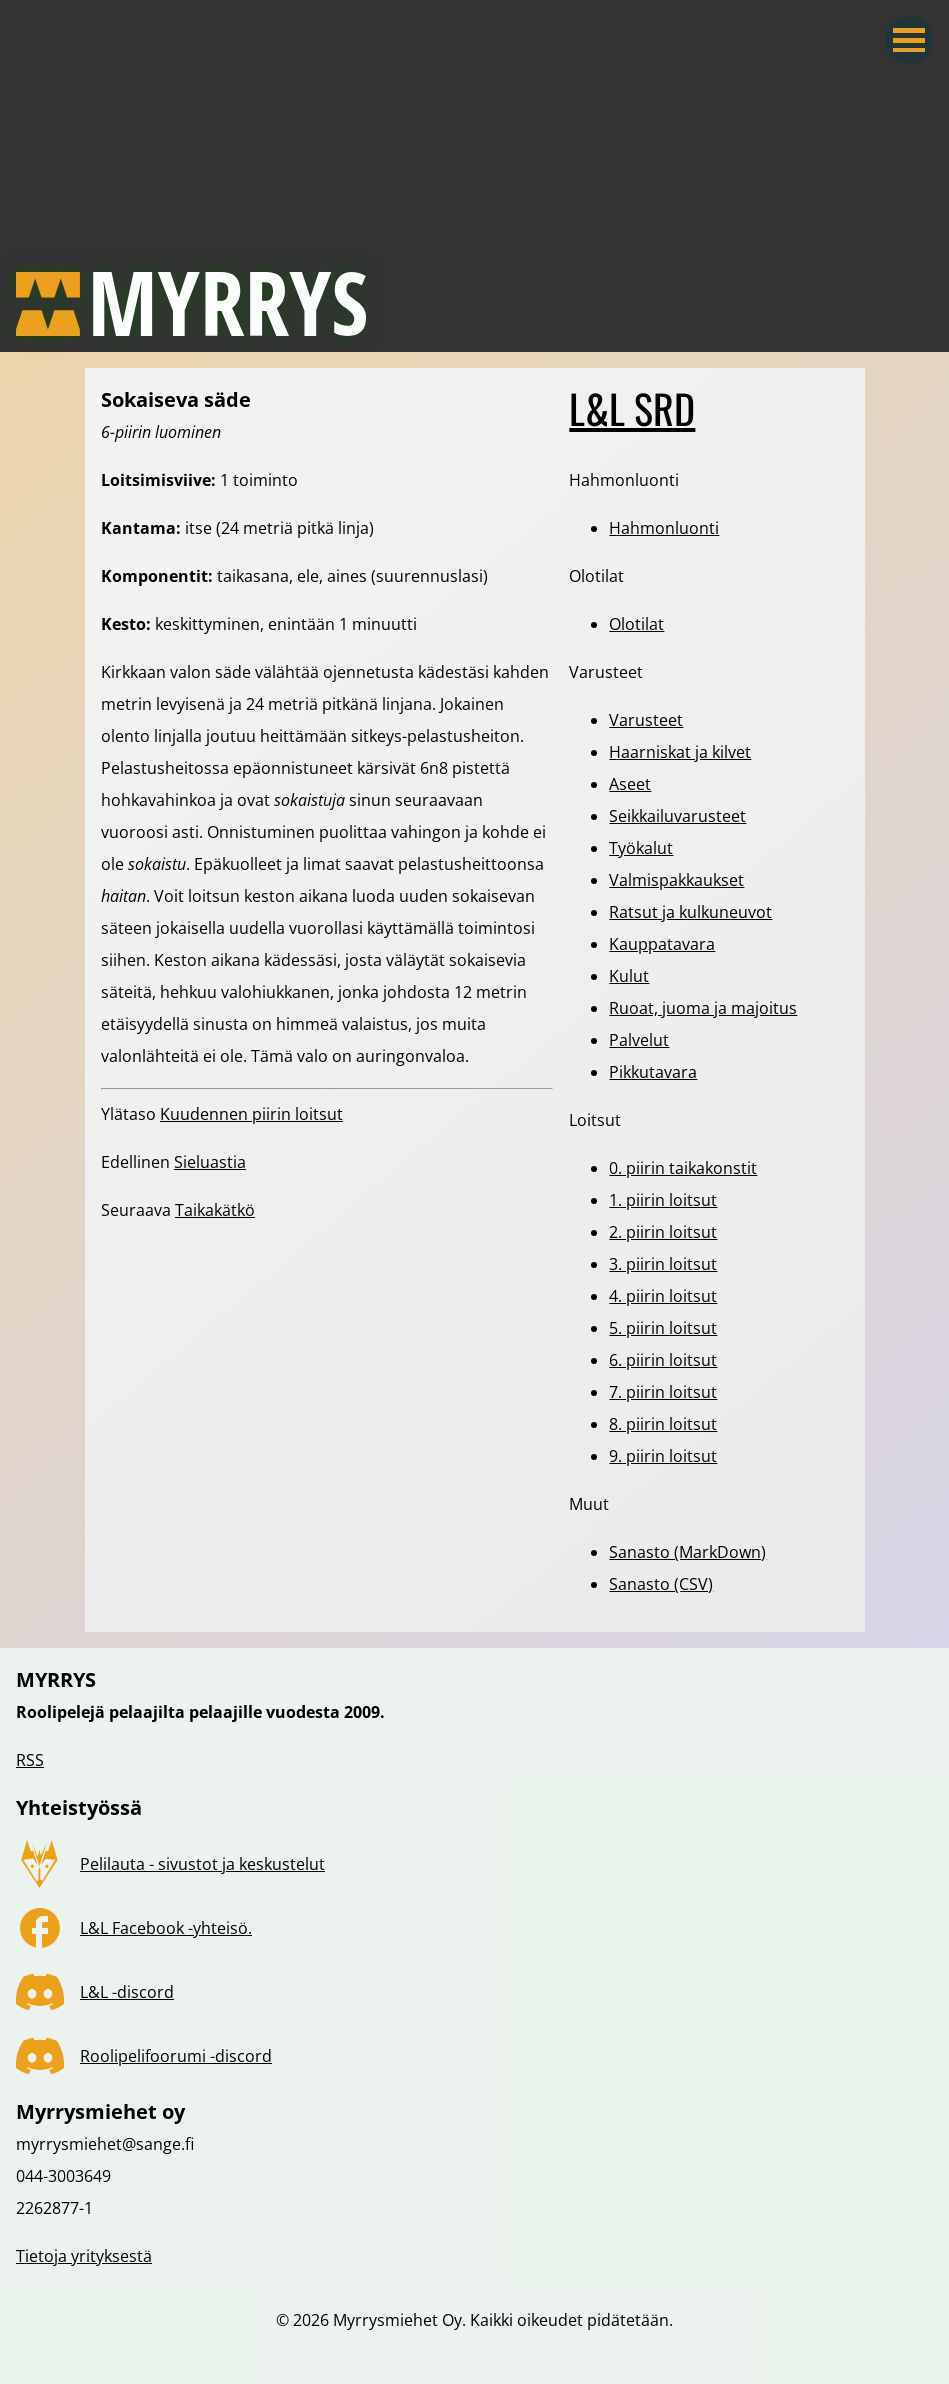  Describe the element at coordinates (664, 528) in the screenshot. I see `Hahmonluonti` at that location.